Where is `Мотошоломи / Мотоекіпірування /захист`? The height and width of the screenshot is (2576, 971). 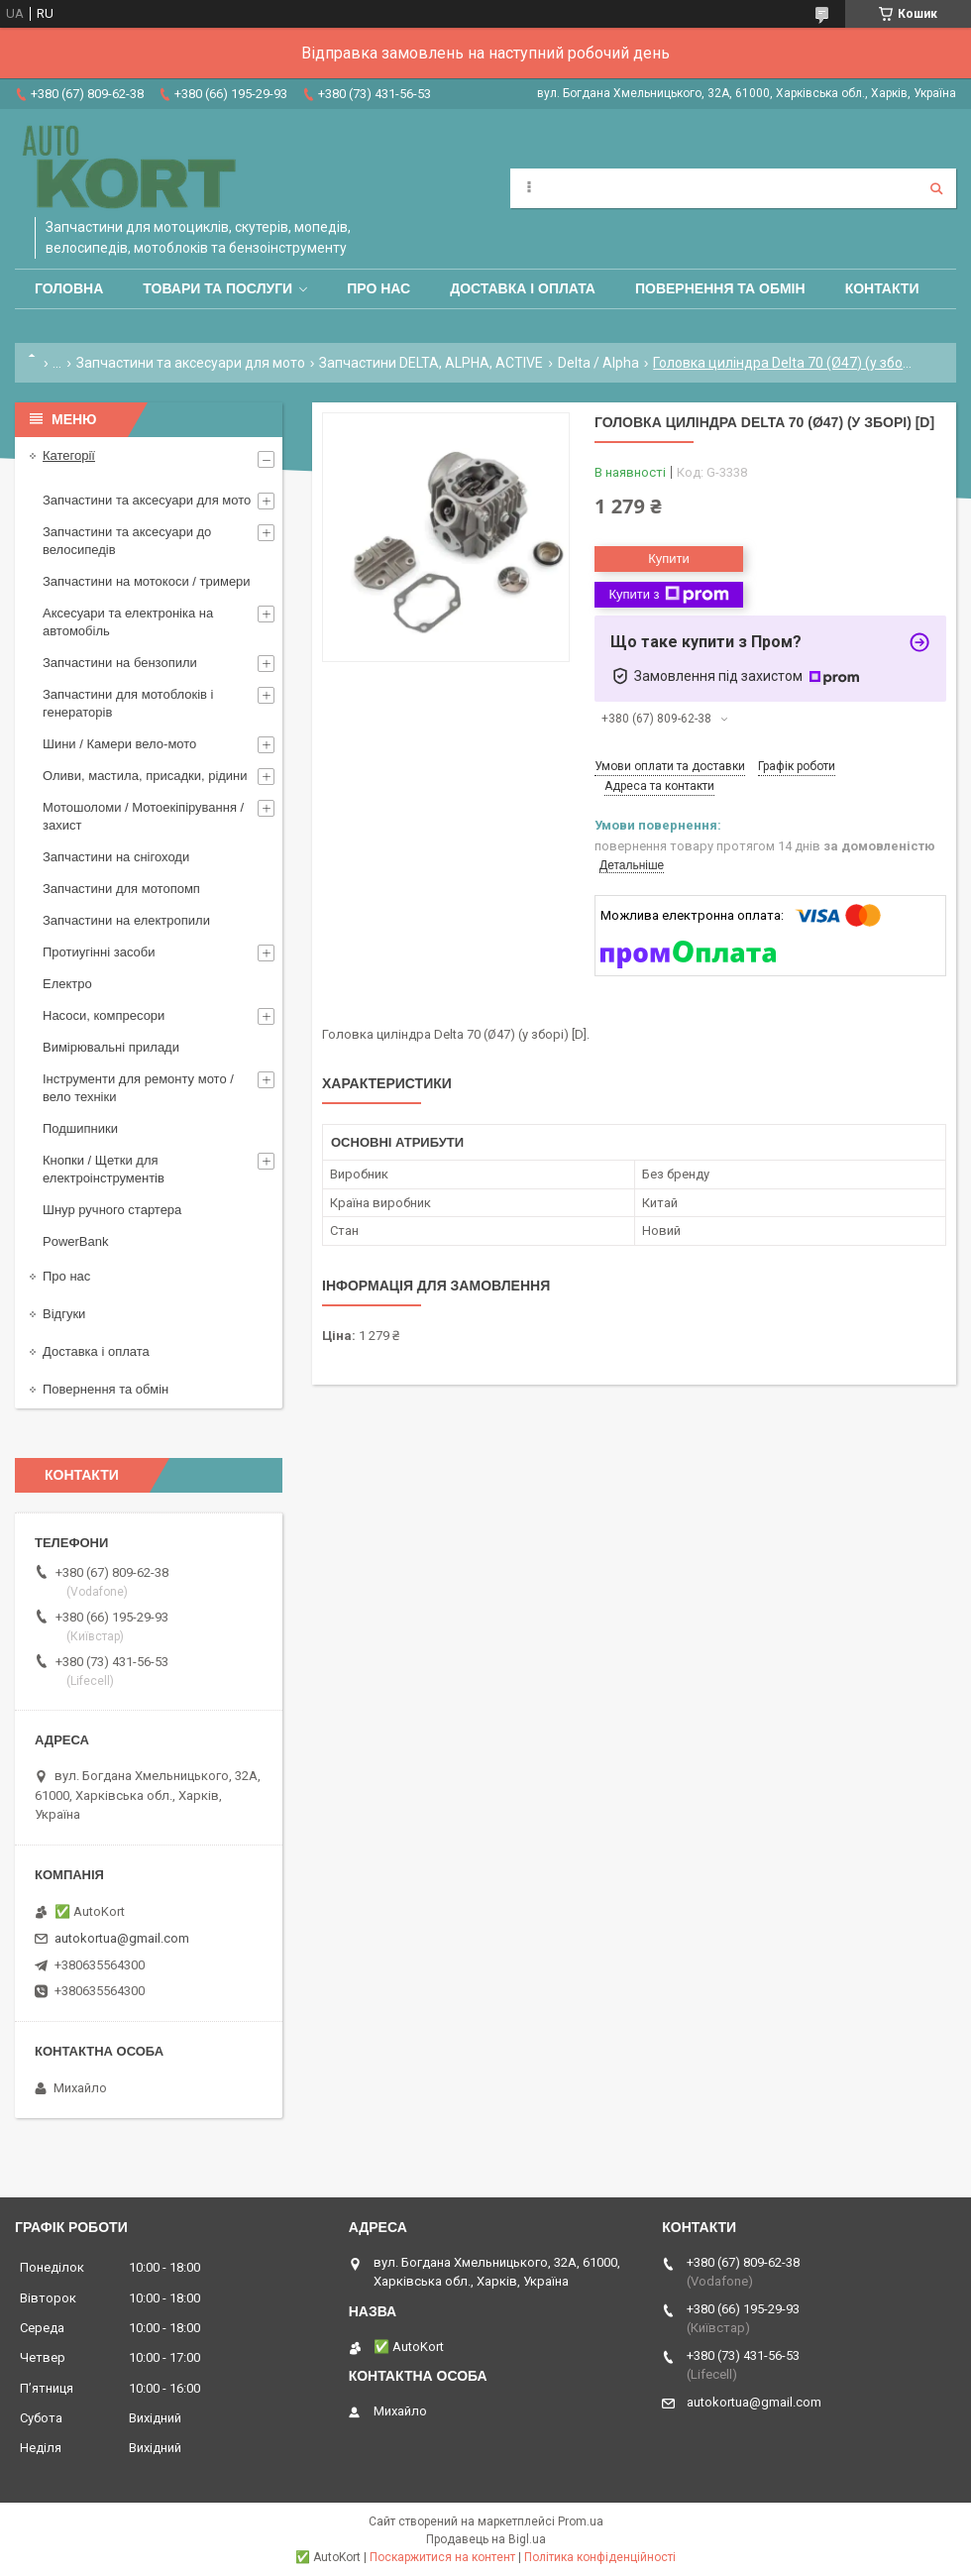
Мотошоломи / Мотоекіпірування /захист is located at coordinates (143, 816).